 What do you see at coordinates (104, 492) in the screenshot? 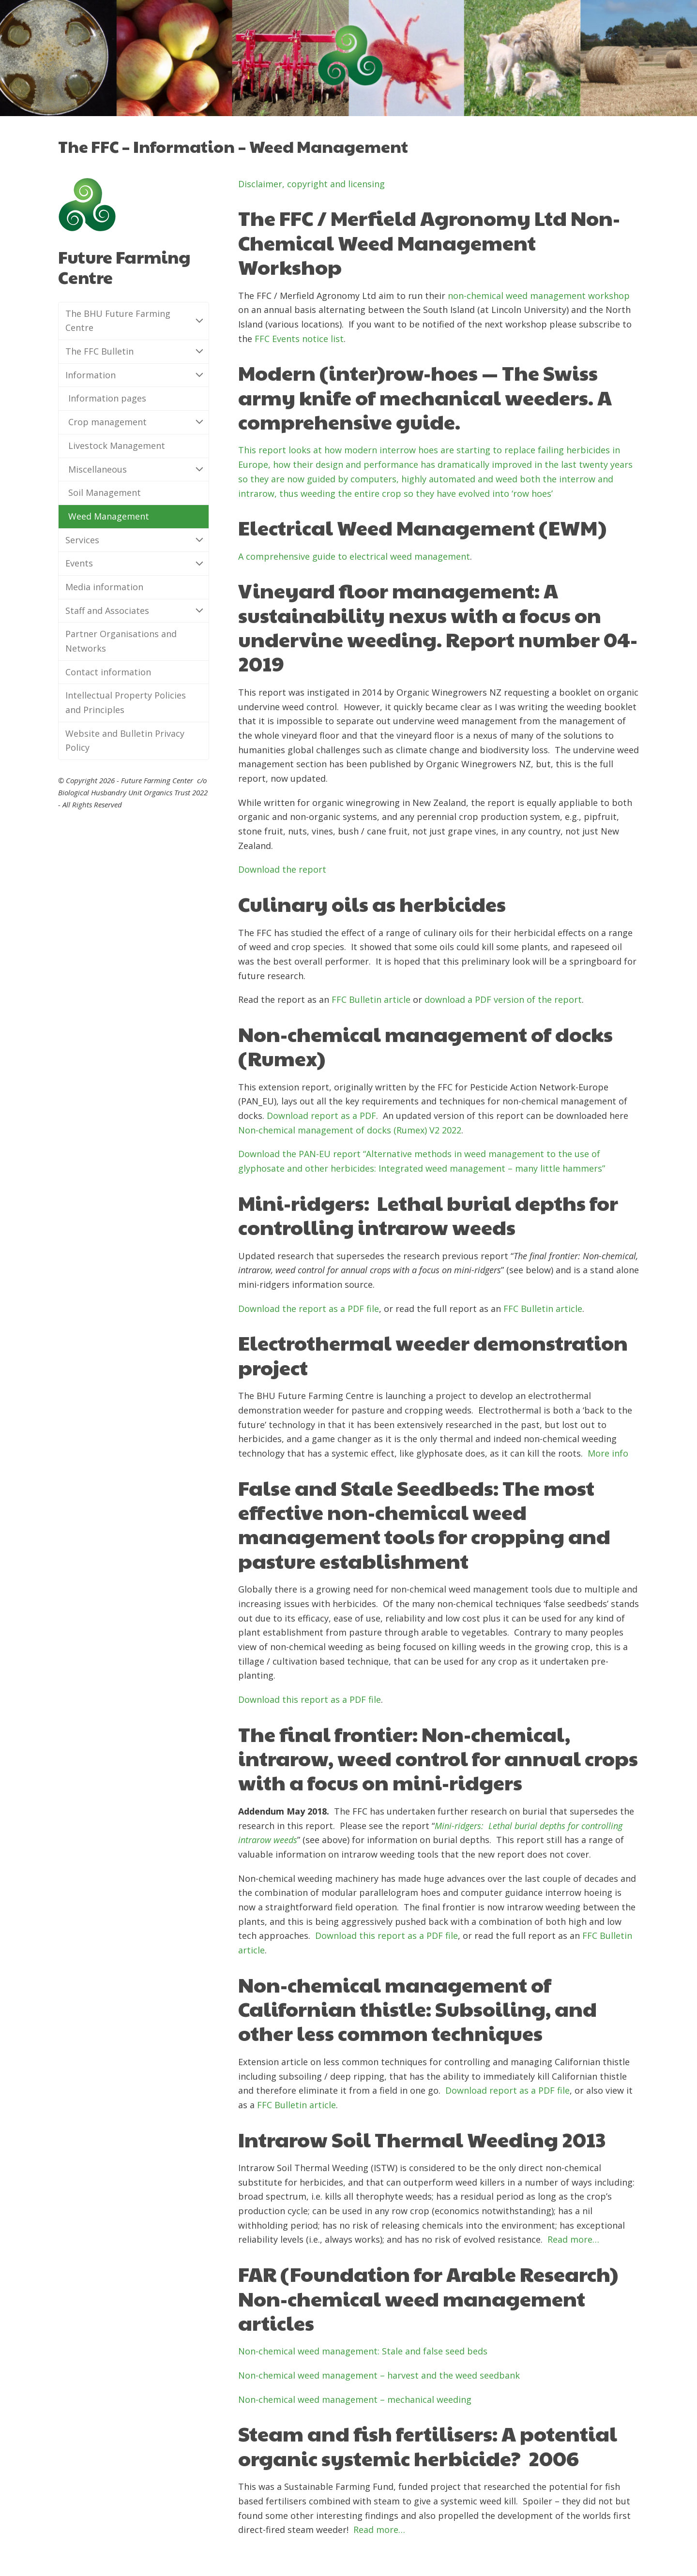
I see `Soil Management` at bounding box center [104, 492].